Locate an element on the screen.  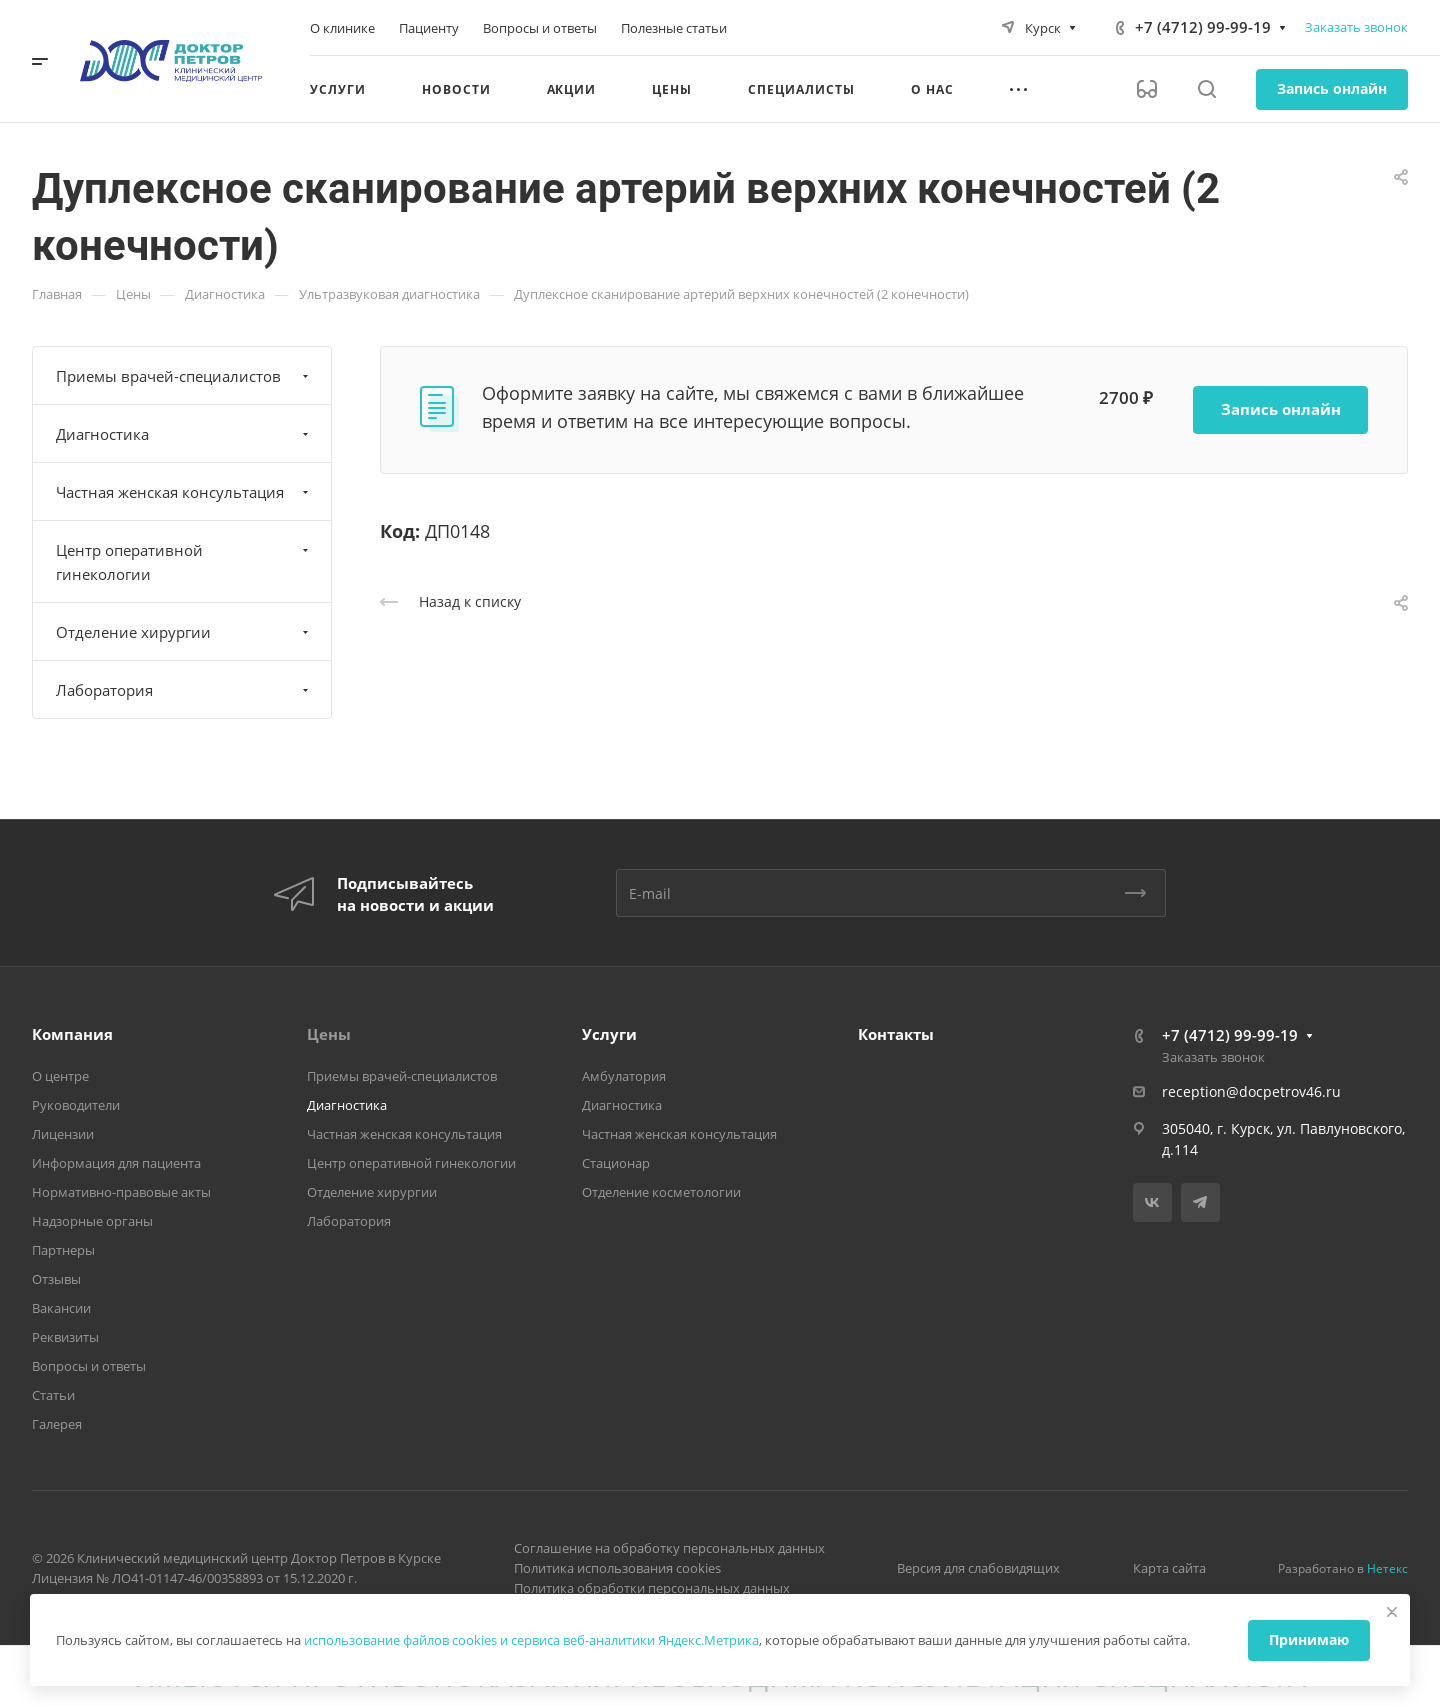
Карта сайта is located at coordinates (1169, 1568).